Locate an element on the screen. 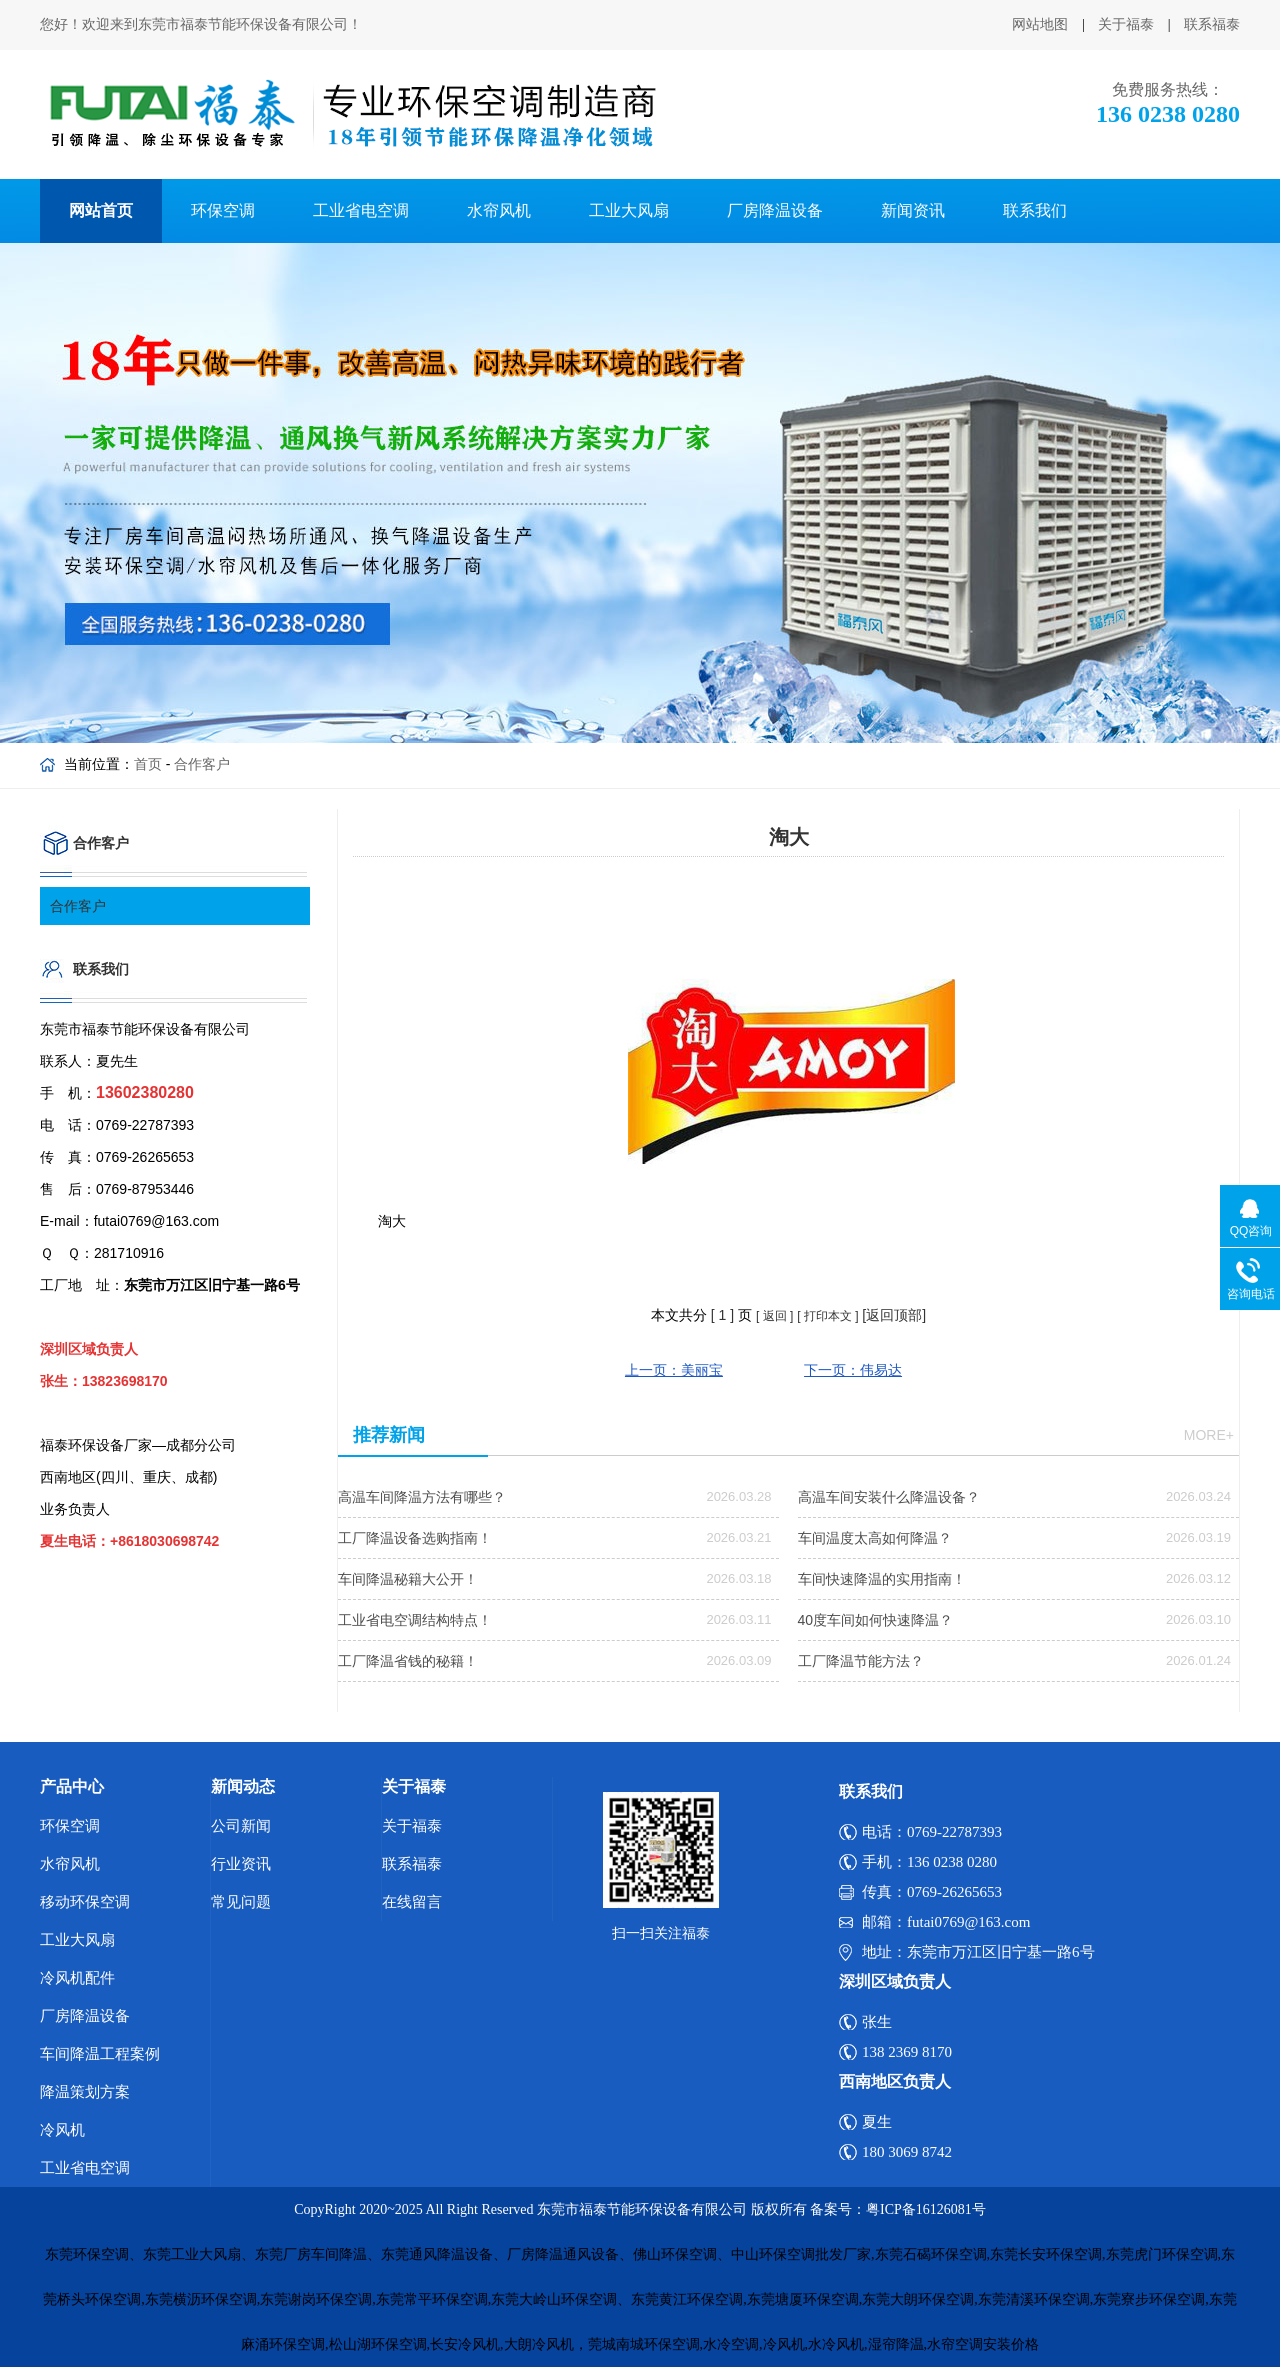 This screenshot has height=2367, width=1280. 车间降温秘籍大公开！ is located at coordinates (408, 1579).